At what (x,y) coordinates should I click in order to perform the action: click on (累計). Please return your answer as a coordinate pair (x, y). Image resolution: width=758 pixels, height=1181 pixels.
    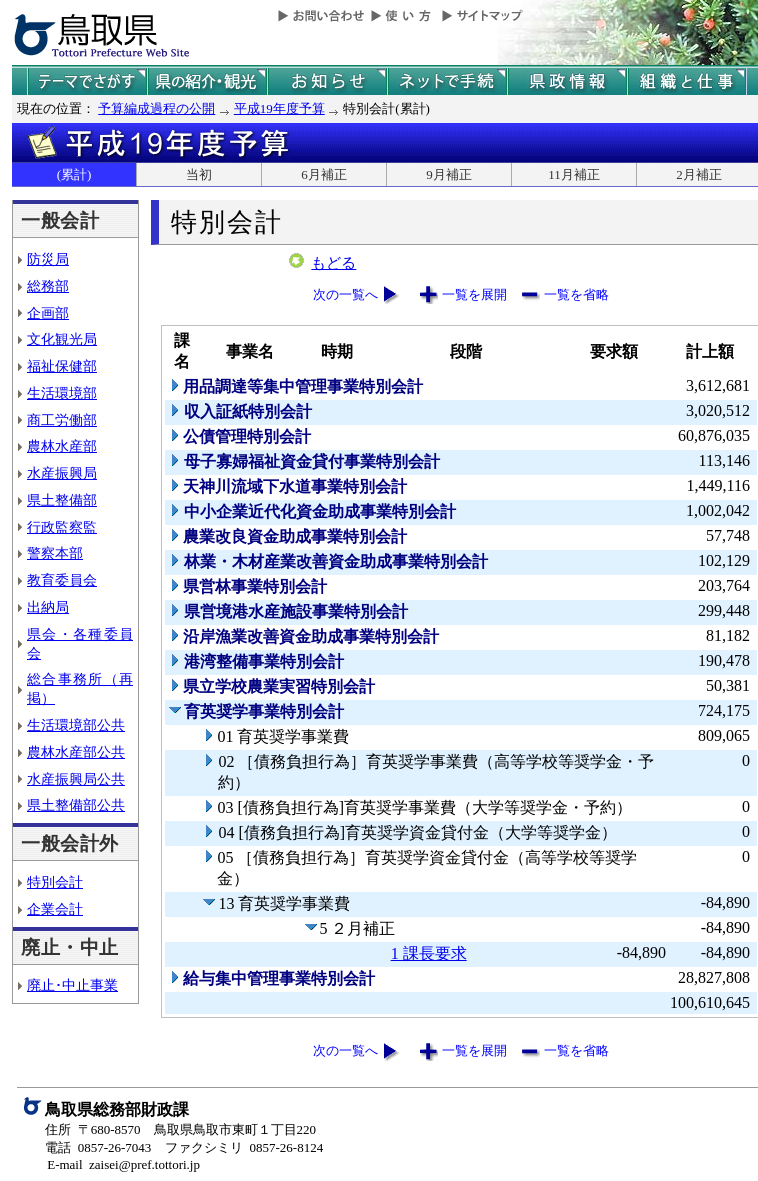
    Looking at the image, I should click on (74, 174).